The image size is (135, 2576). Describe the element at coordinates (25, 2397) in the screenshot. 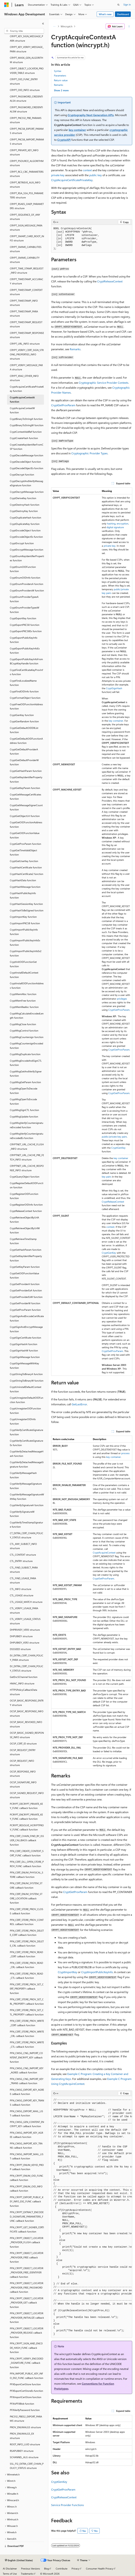

I see `PFXImportCertStore function [treeitem]` at that location.